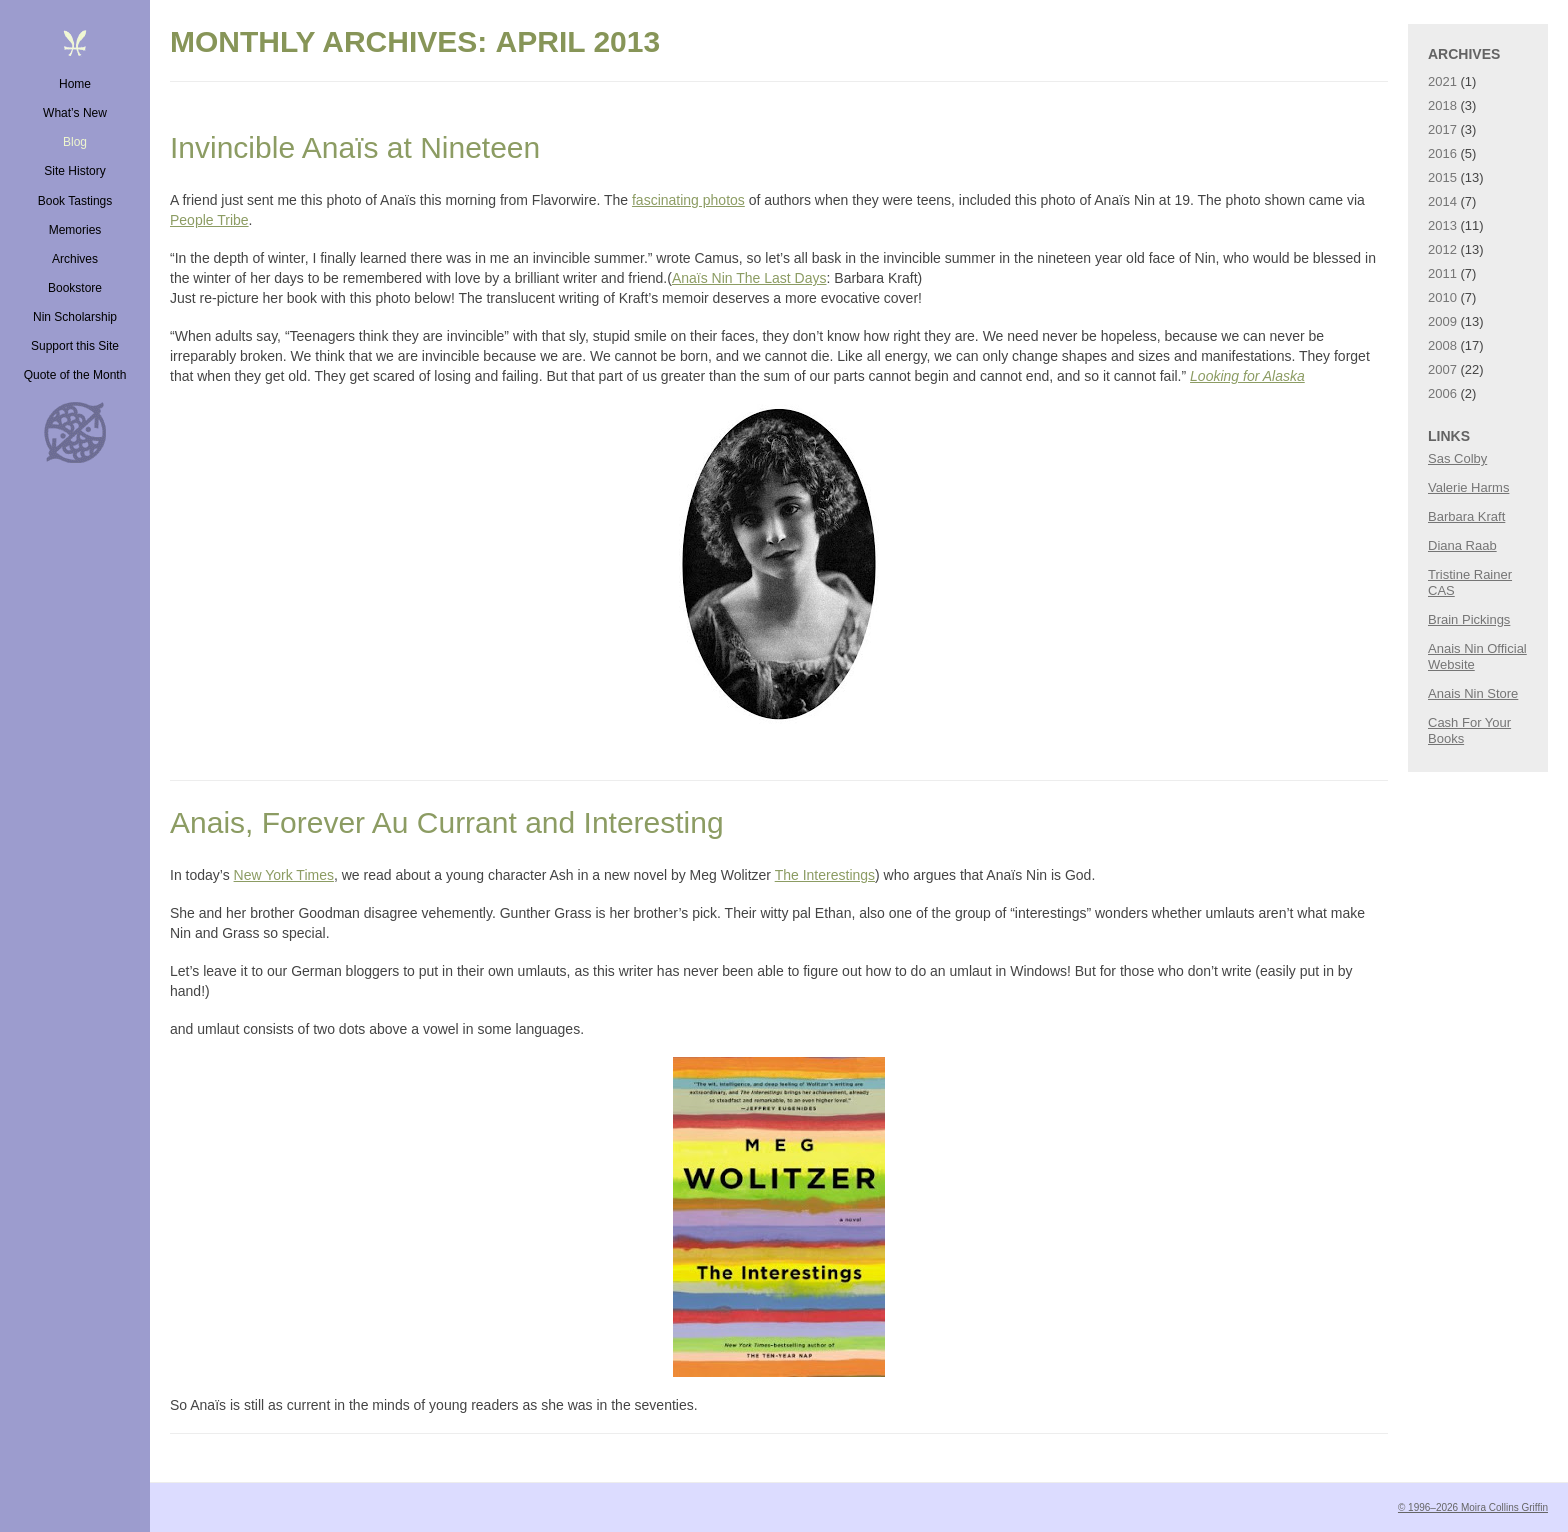 The height and width of the screenshot is (1532, 1568). I want to click on 2007, so click(1442, 369).